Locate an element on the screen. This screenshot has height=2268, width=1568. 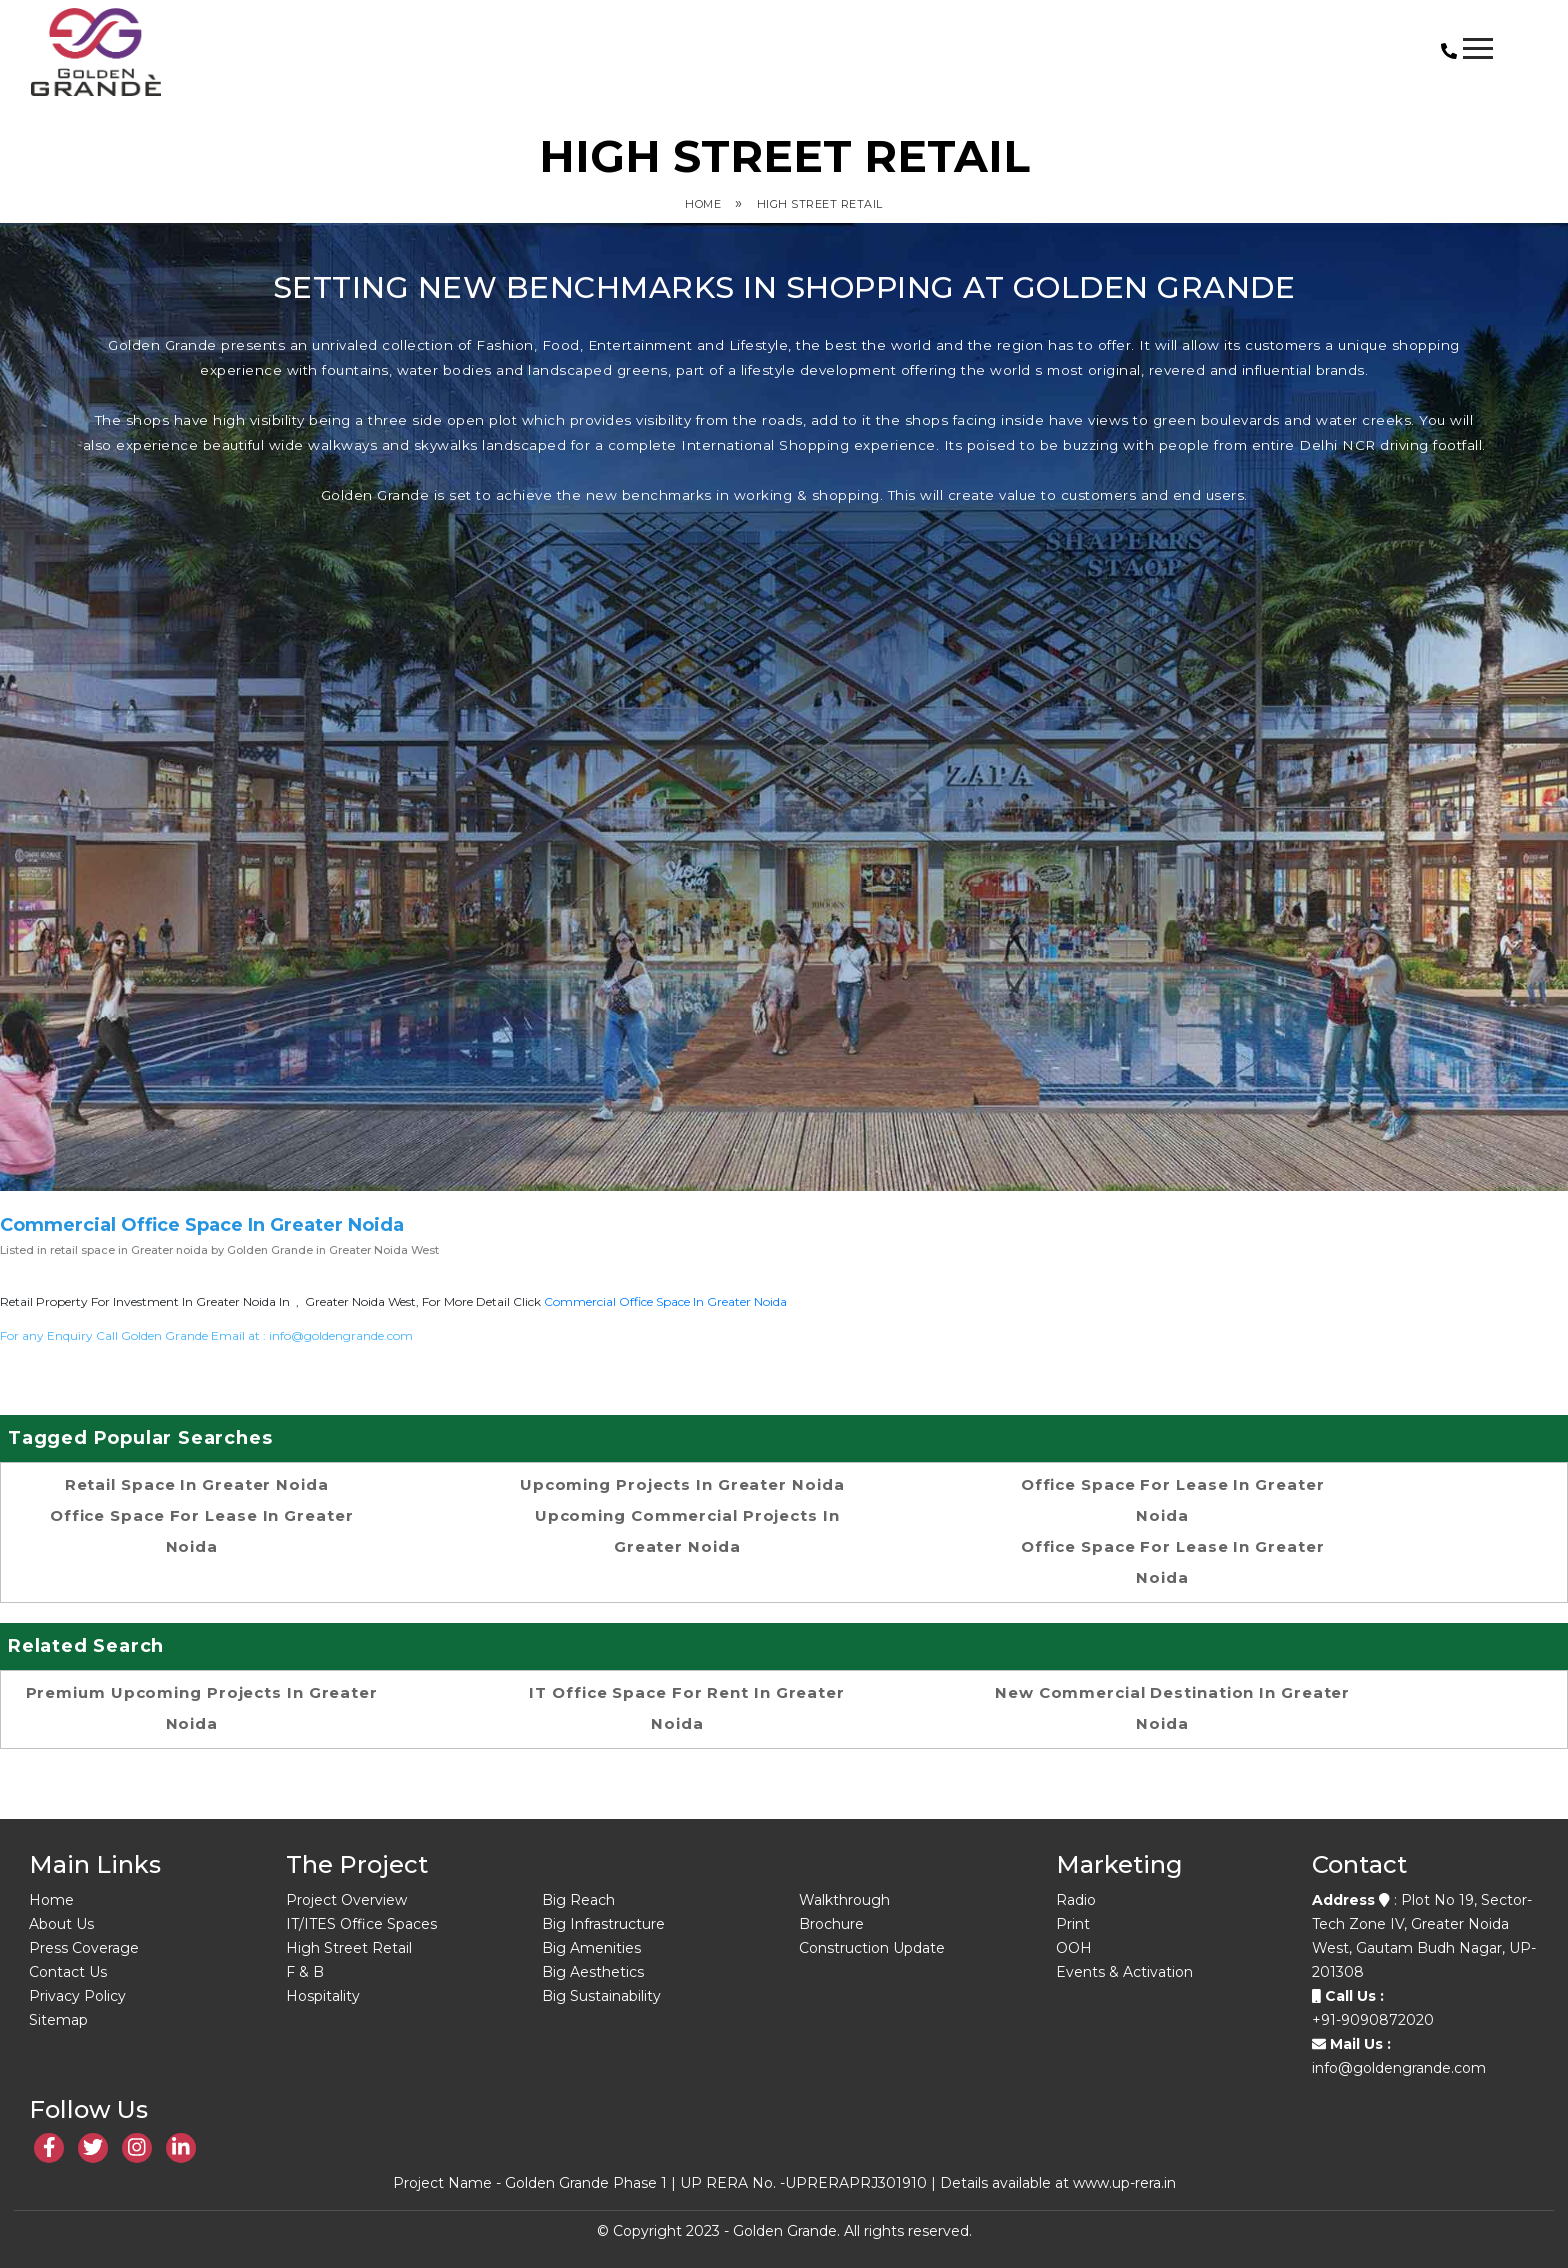
Hospitality is located at coordinates (323, 1996).